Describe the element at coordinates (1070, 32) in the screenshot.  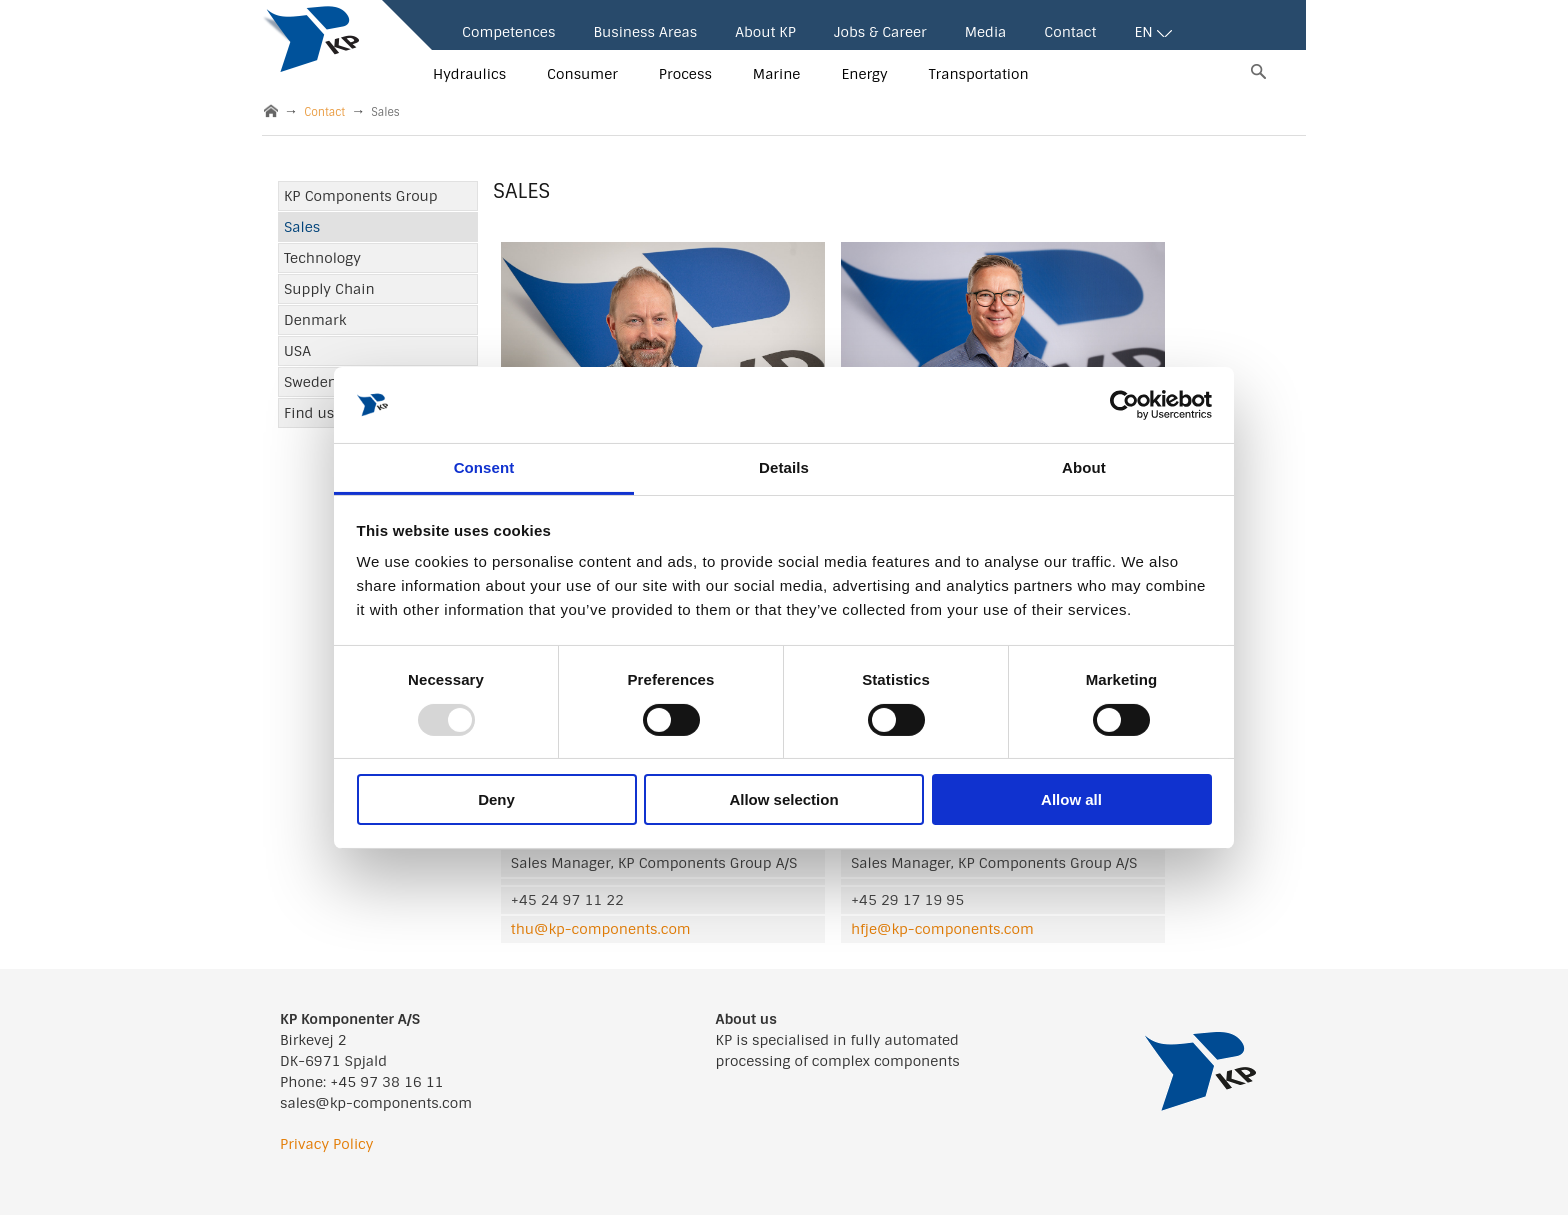
I see `Contact` at that location.